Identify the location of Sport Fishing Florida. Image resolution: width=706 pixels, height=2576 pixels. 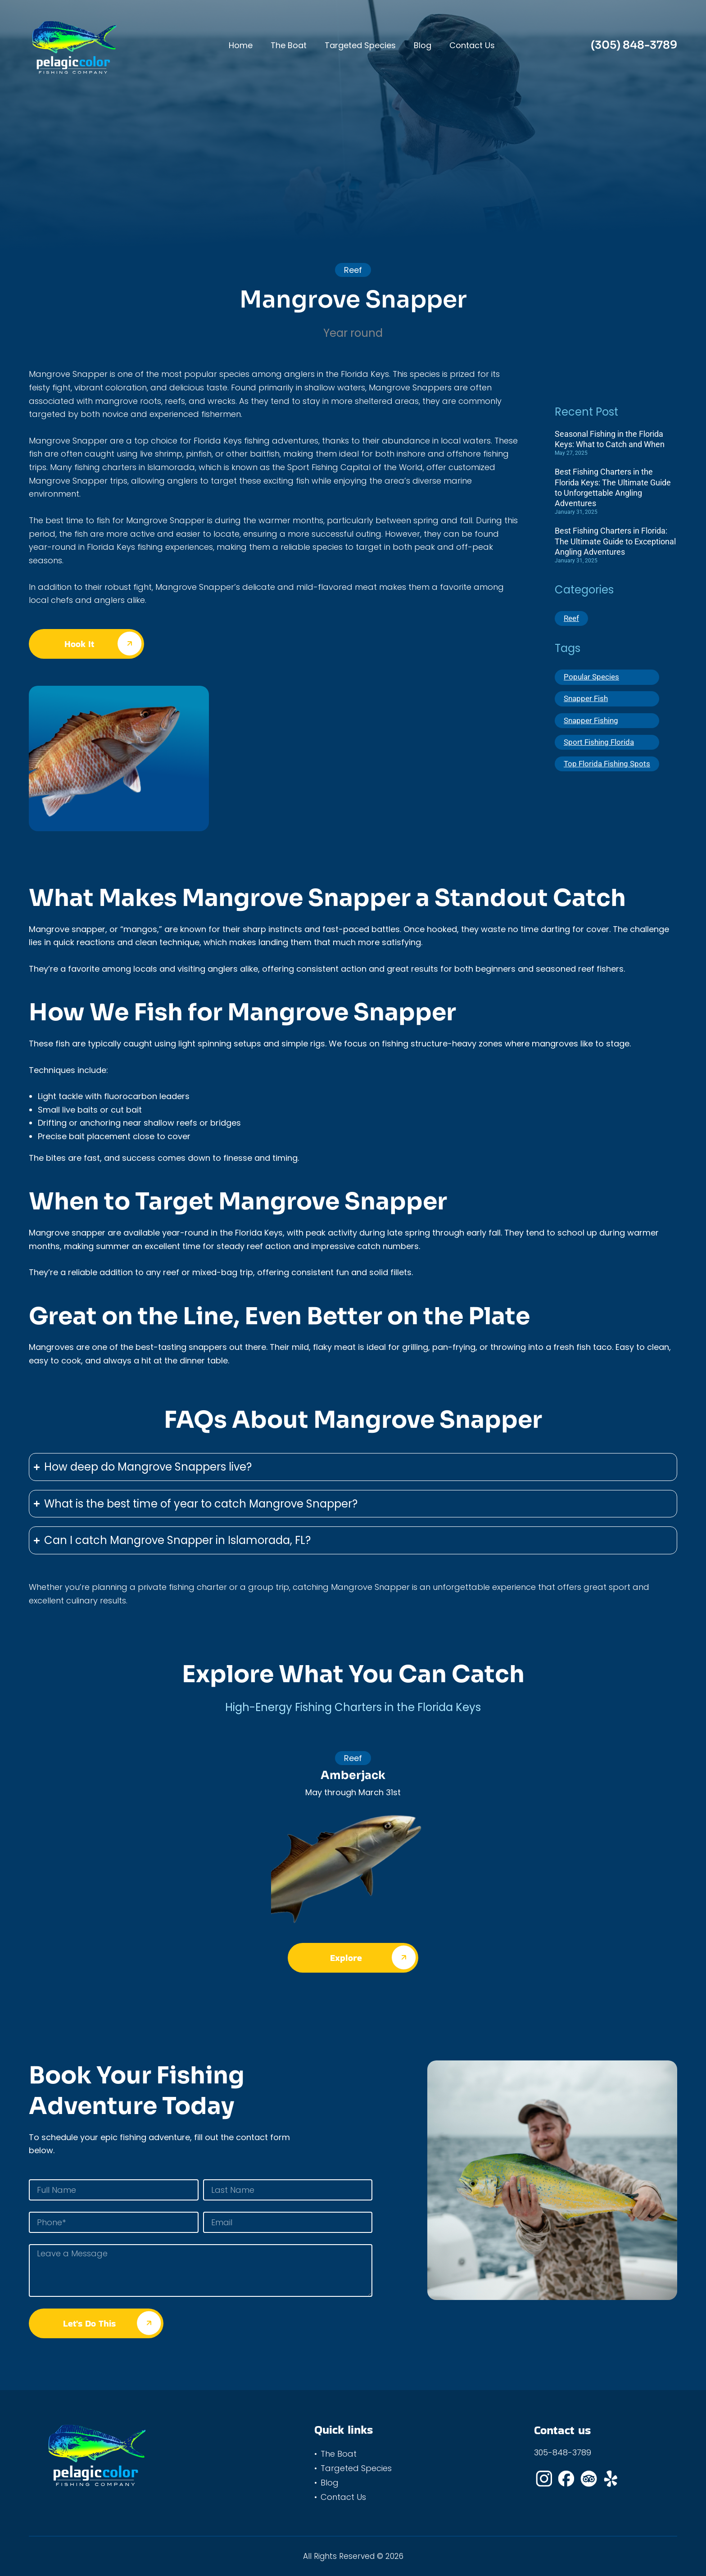
(600, 746).